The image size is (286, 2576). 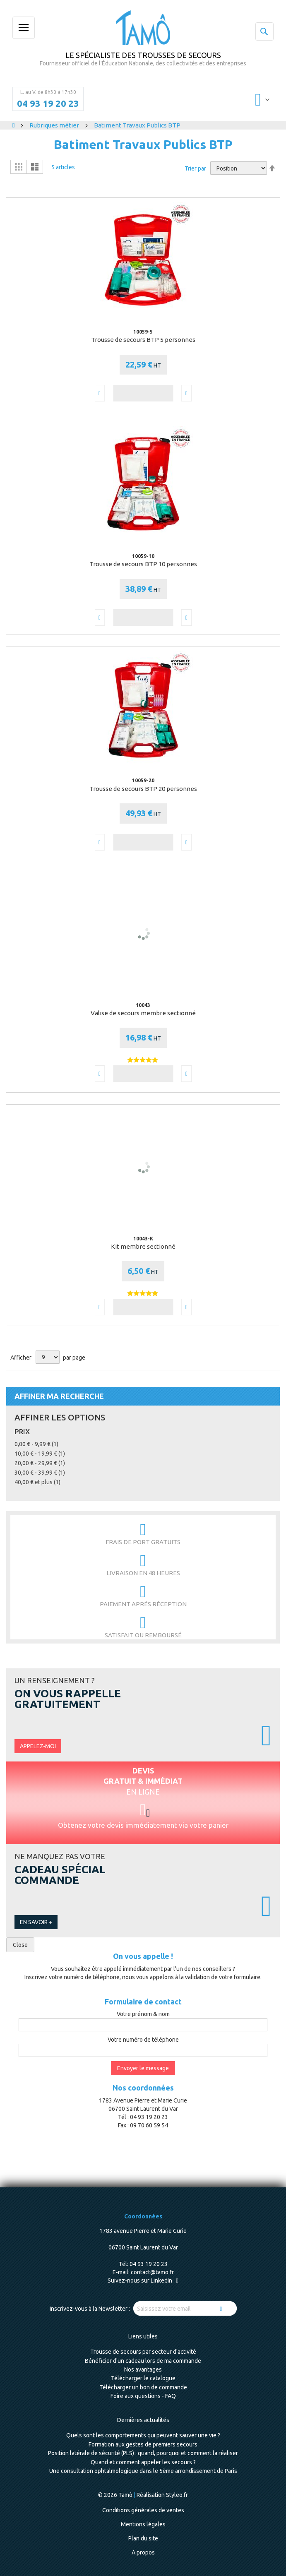 What do you see at coordinates (143, 2369) in the screenshot?
I see `Nos avantages` at bounding box center [143, 2369].